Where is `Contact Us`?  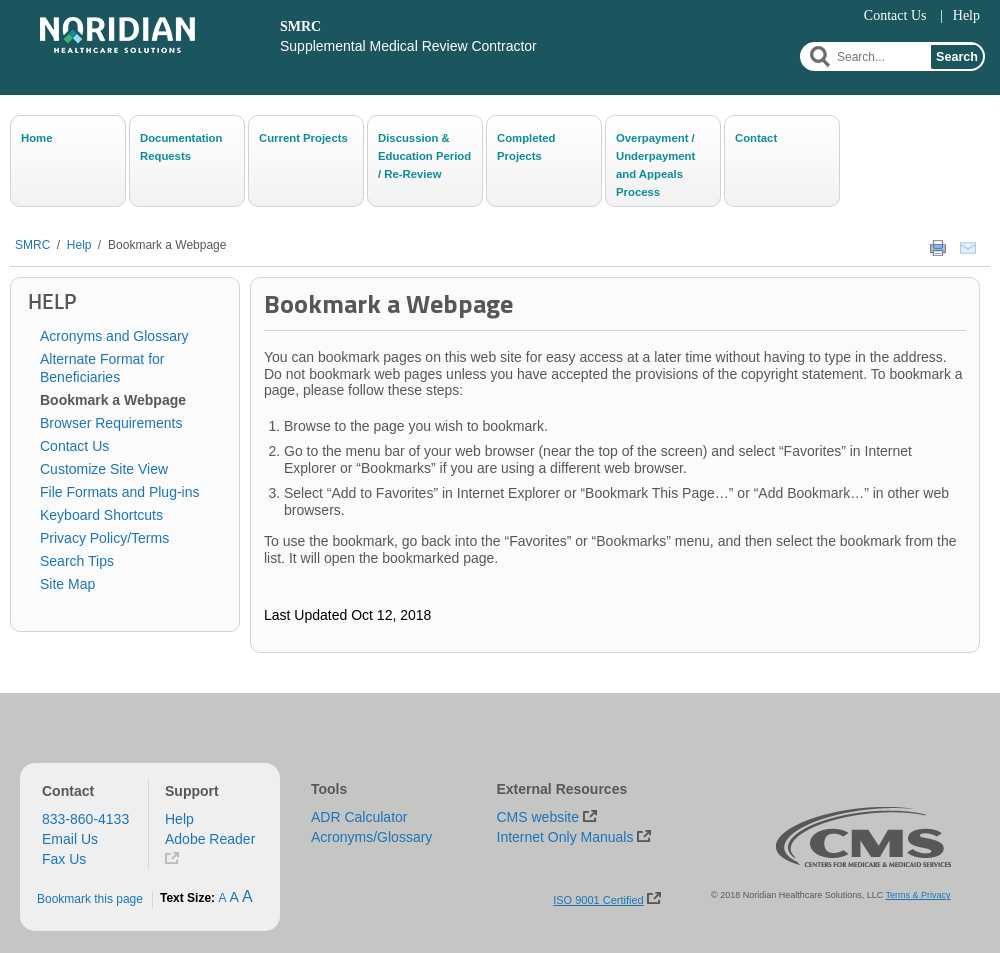
Contact Us is located at coordinates (895, 15).